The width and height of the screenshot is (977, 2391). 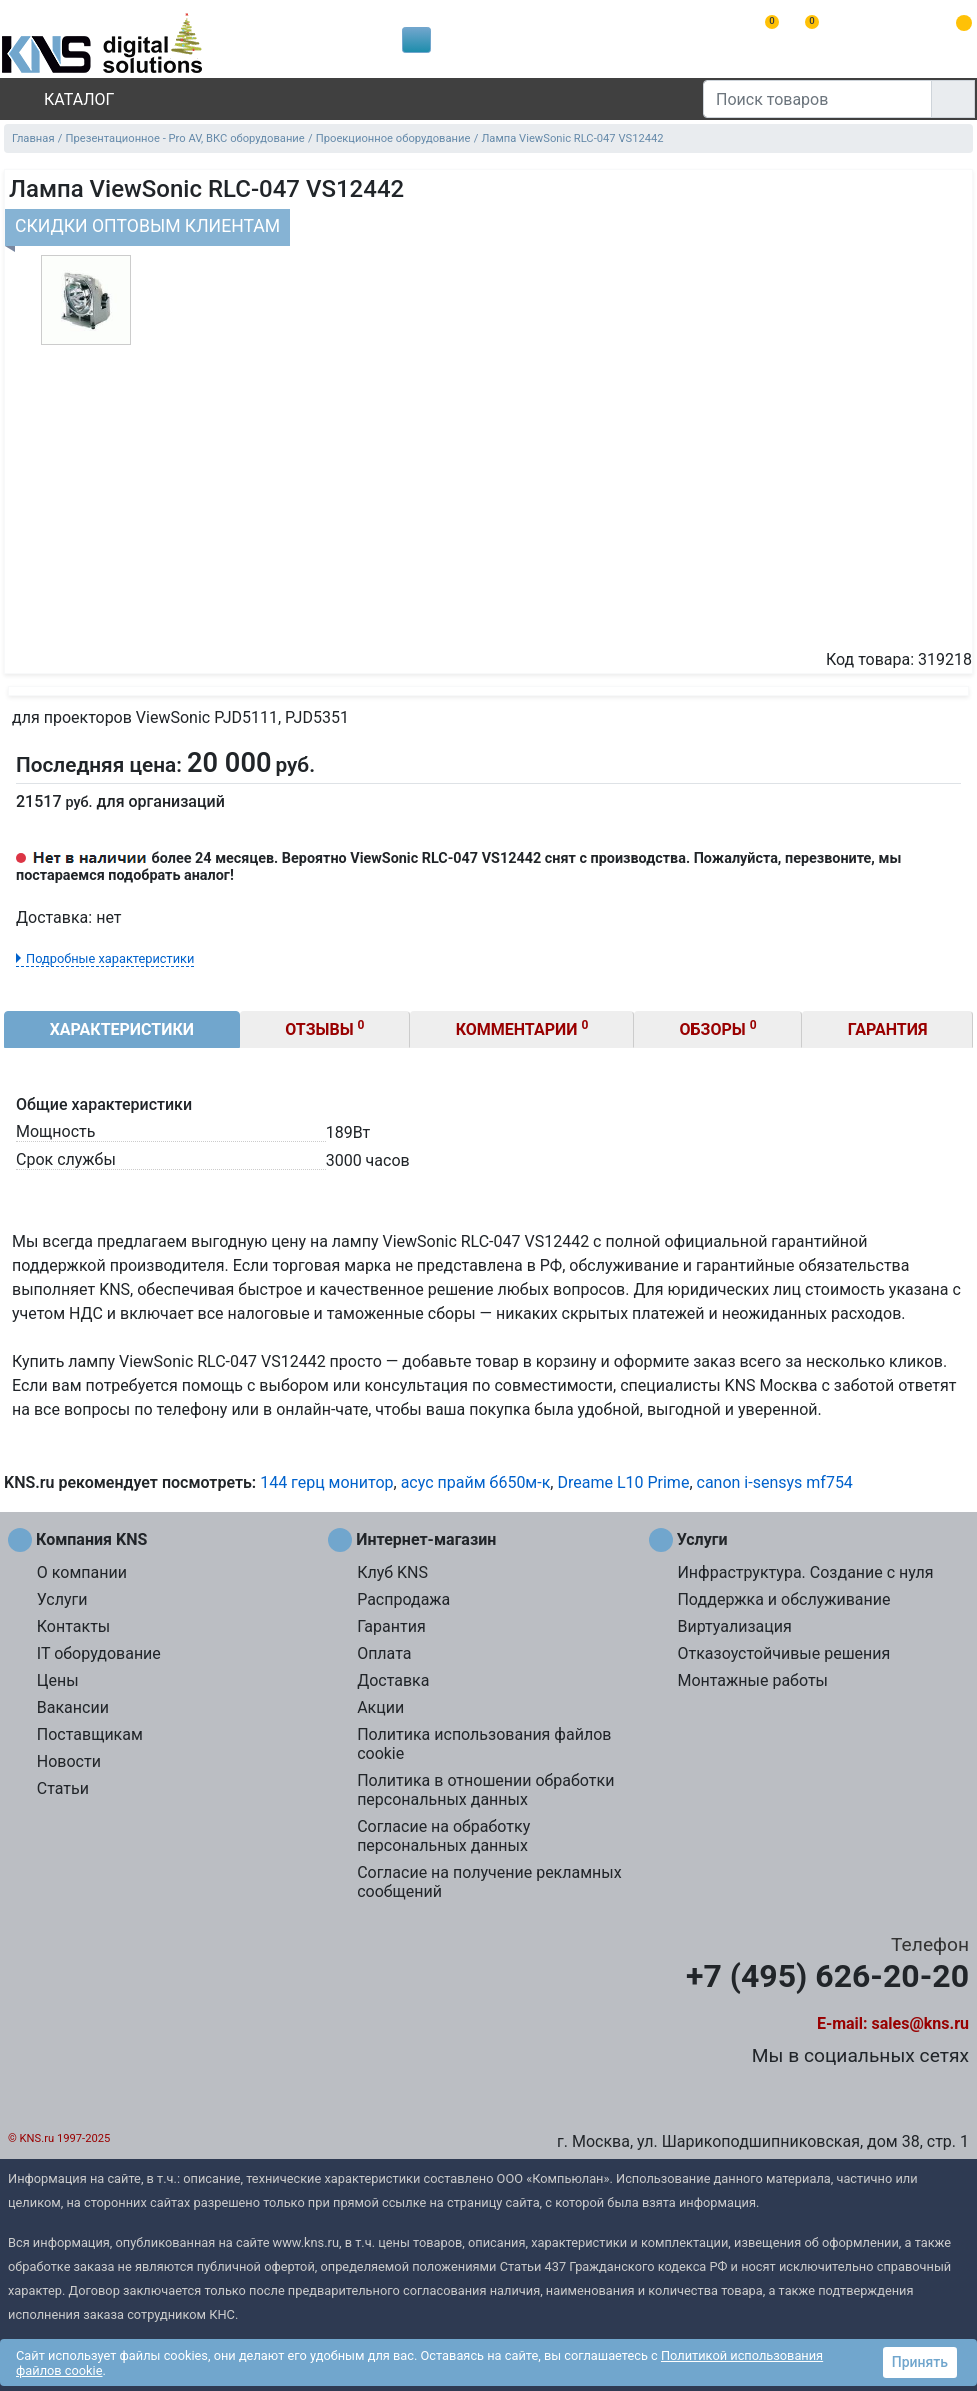 I want to click on Оплата, so click(x=384, y=1653).